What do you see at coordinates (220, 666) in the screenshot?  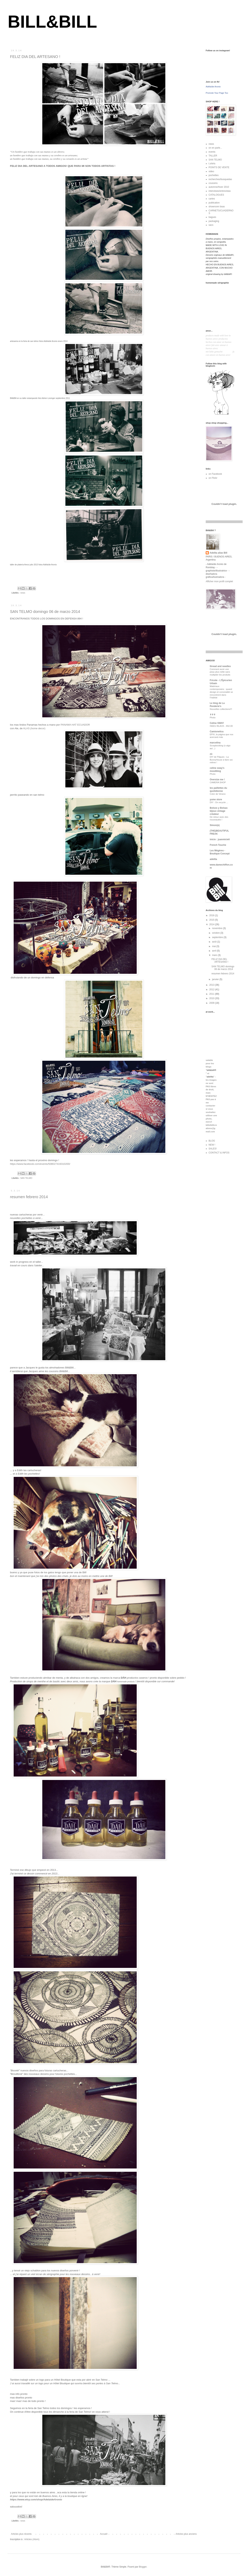 I see `thread and needles` at bounding box center [220, 666].